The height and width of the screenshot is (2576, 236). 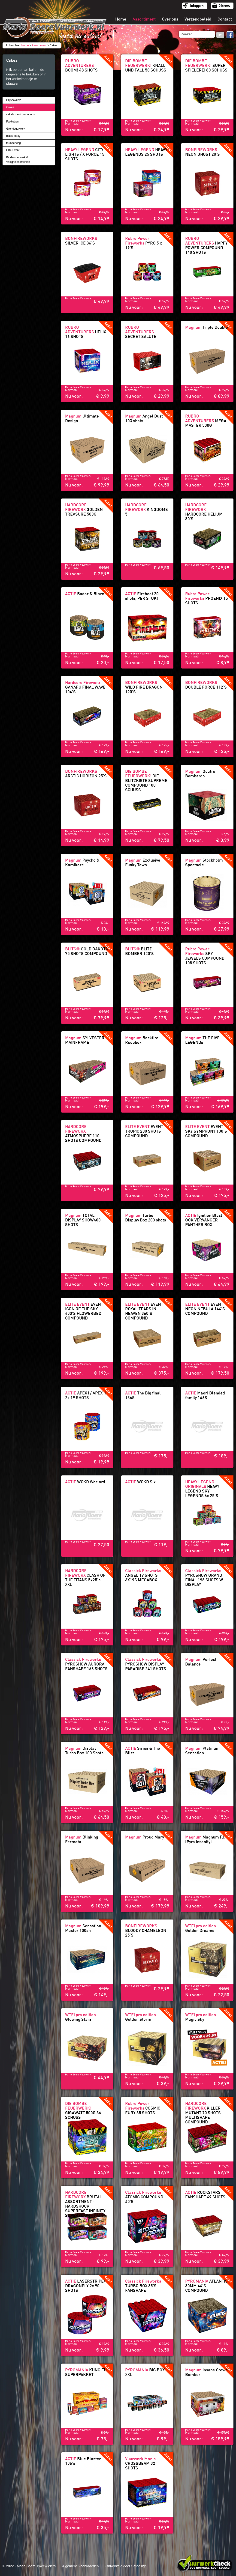 I want to click on Stockholm Spectacle, so click(x=204, y=862).